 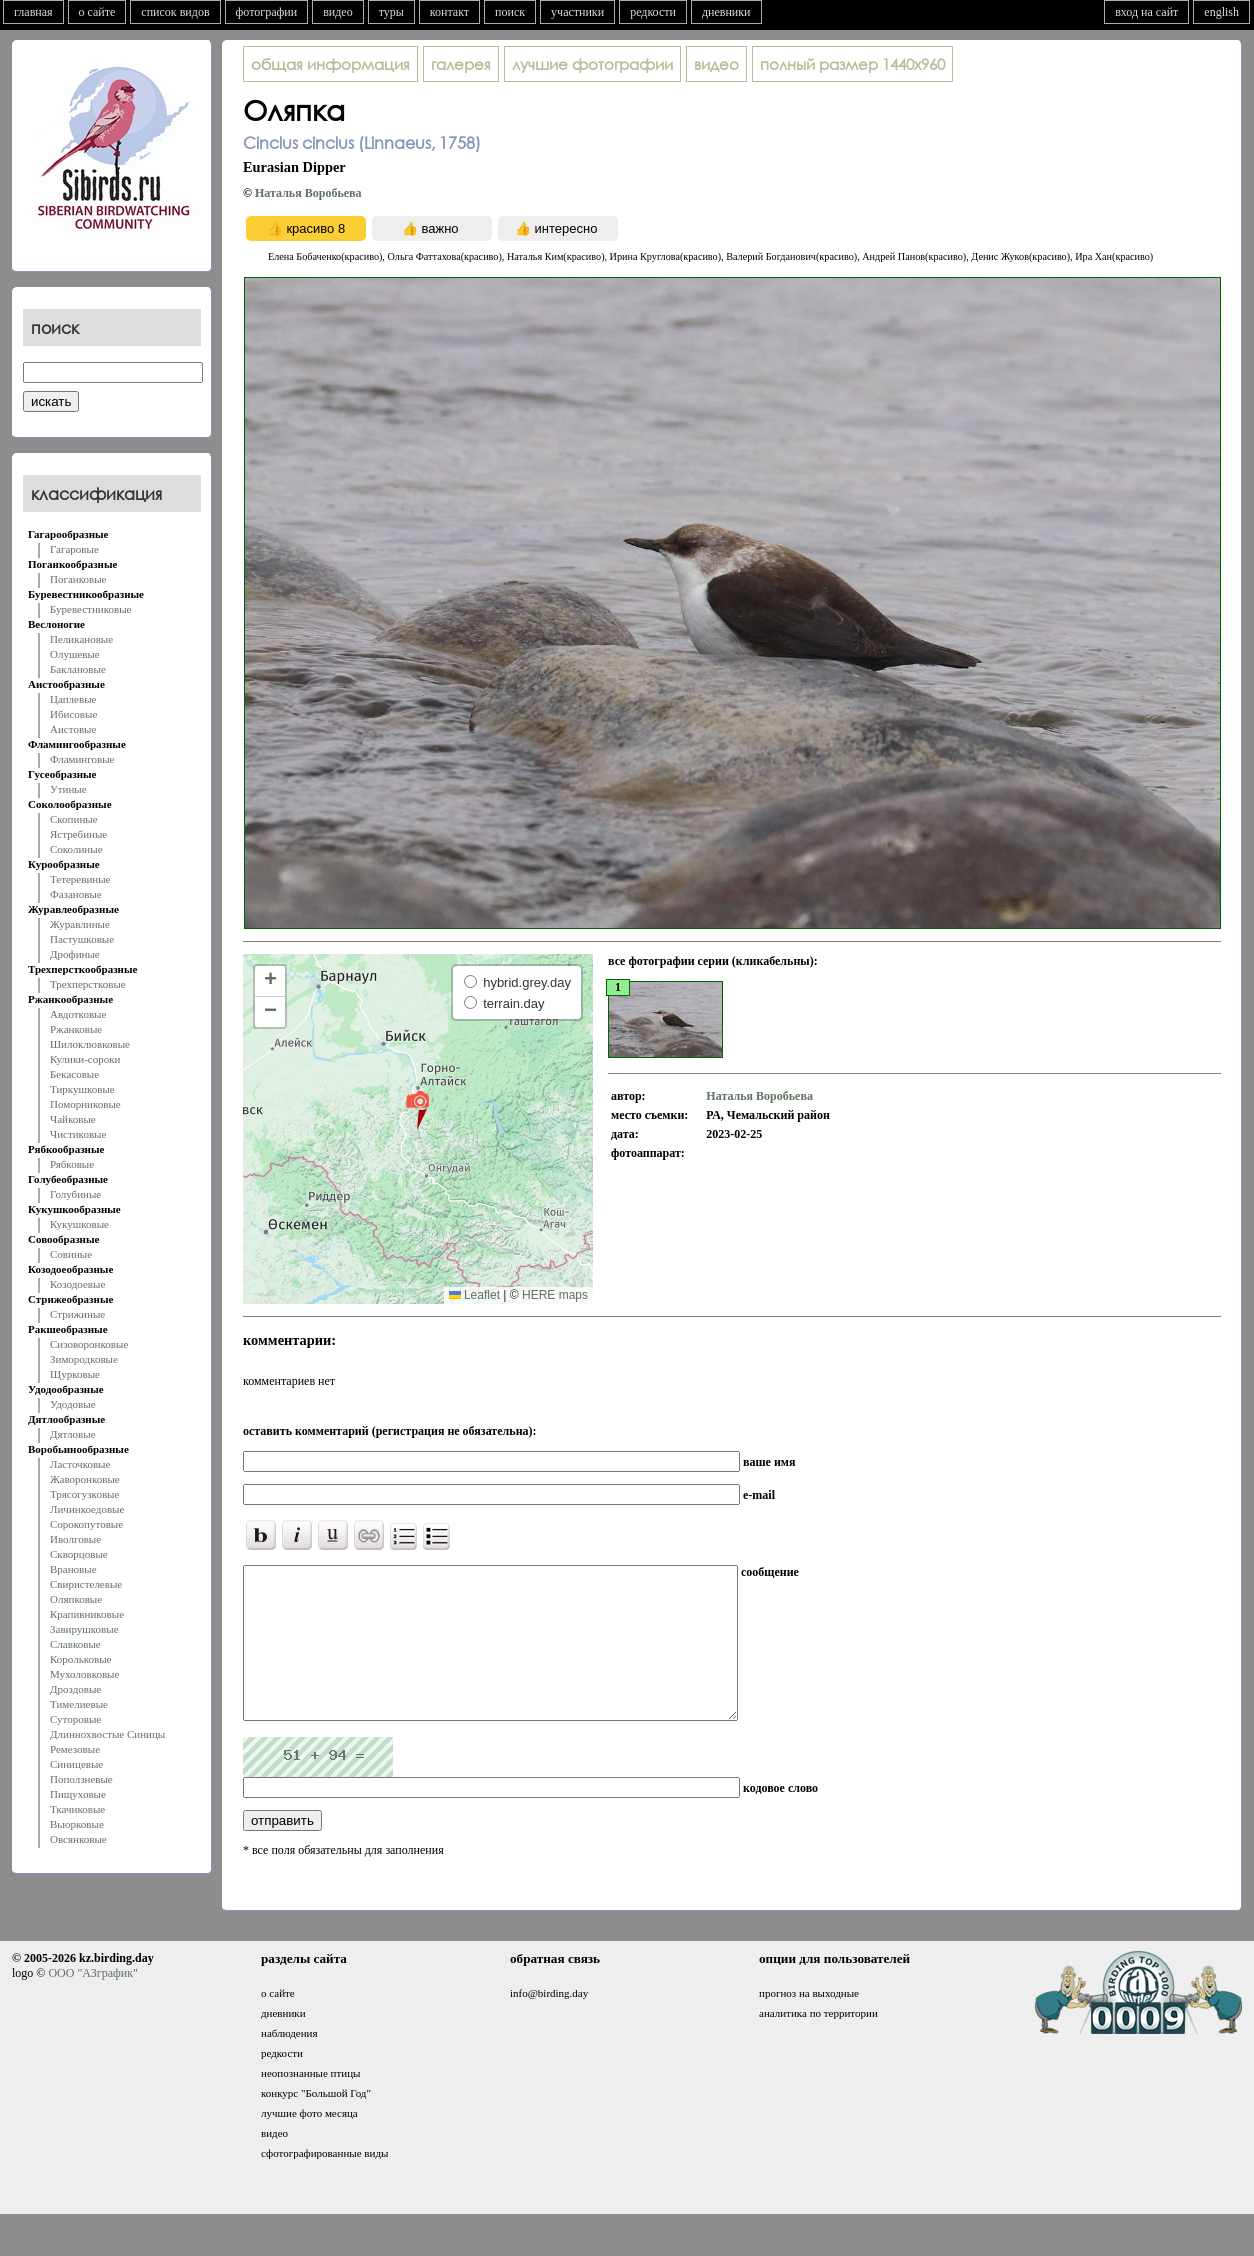 What do you see at coordinates (68, 789) in the screenshot?
I see `Утиные` at bounding box center [68, 789].